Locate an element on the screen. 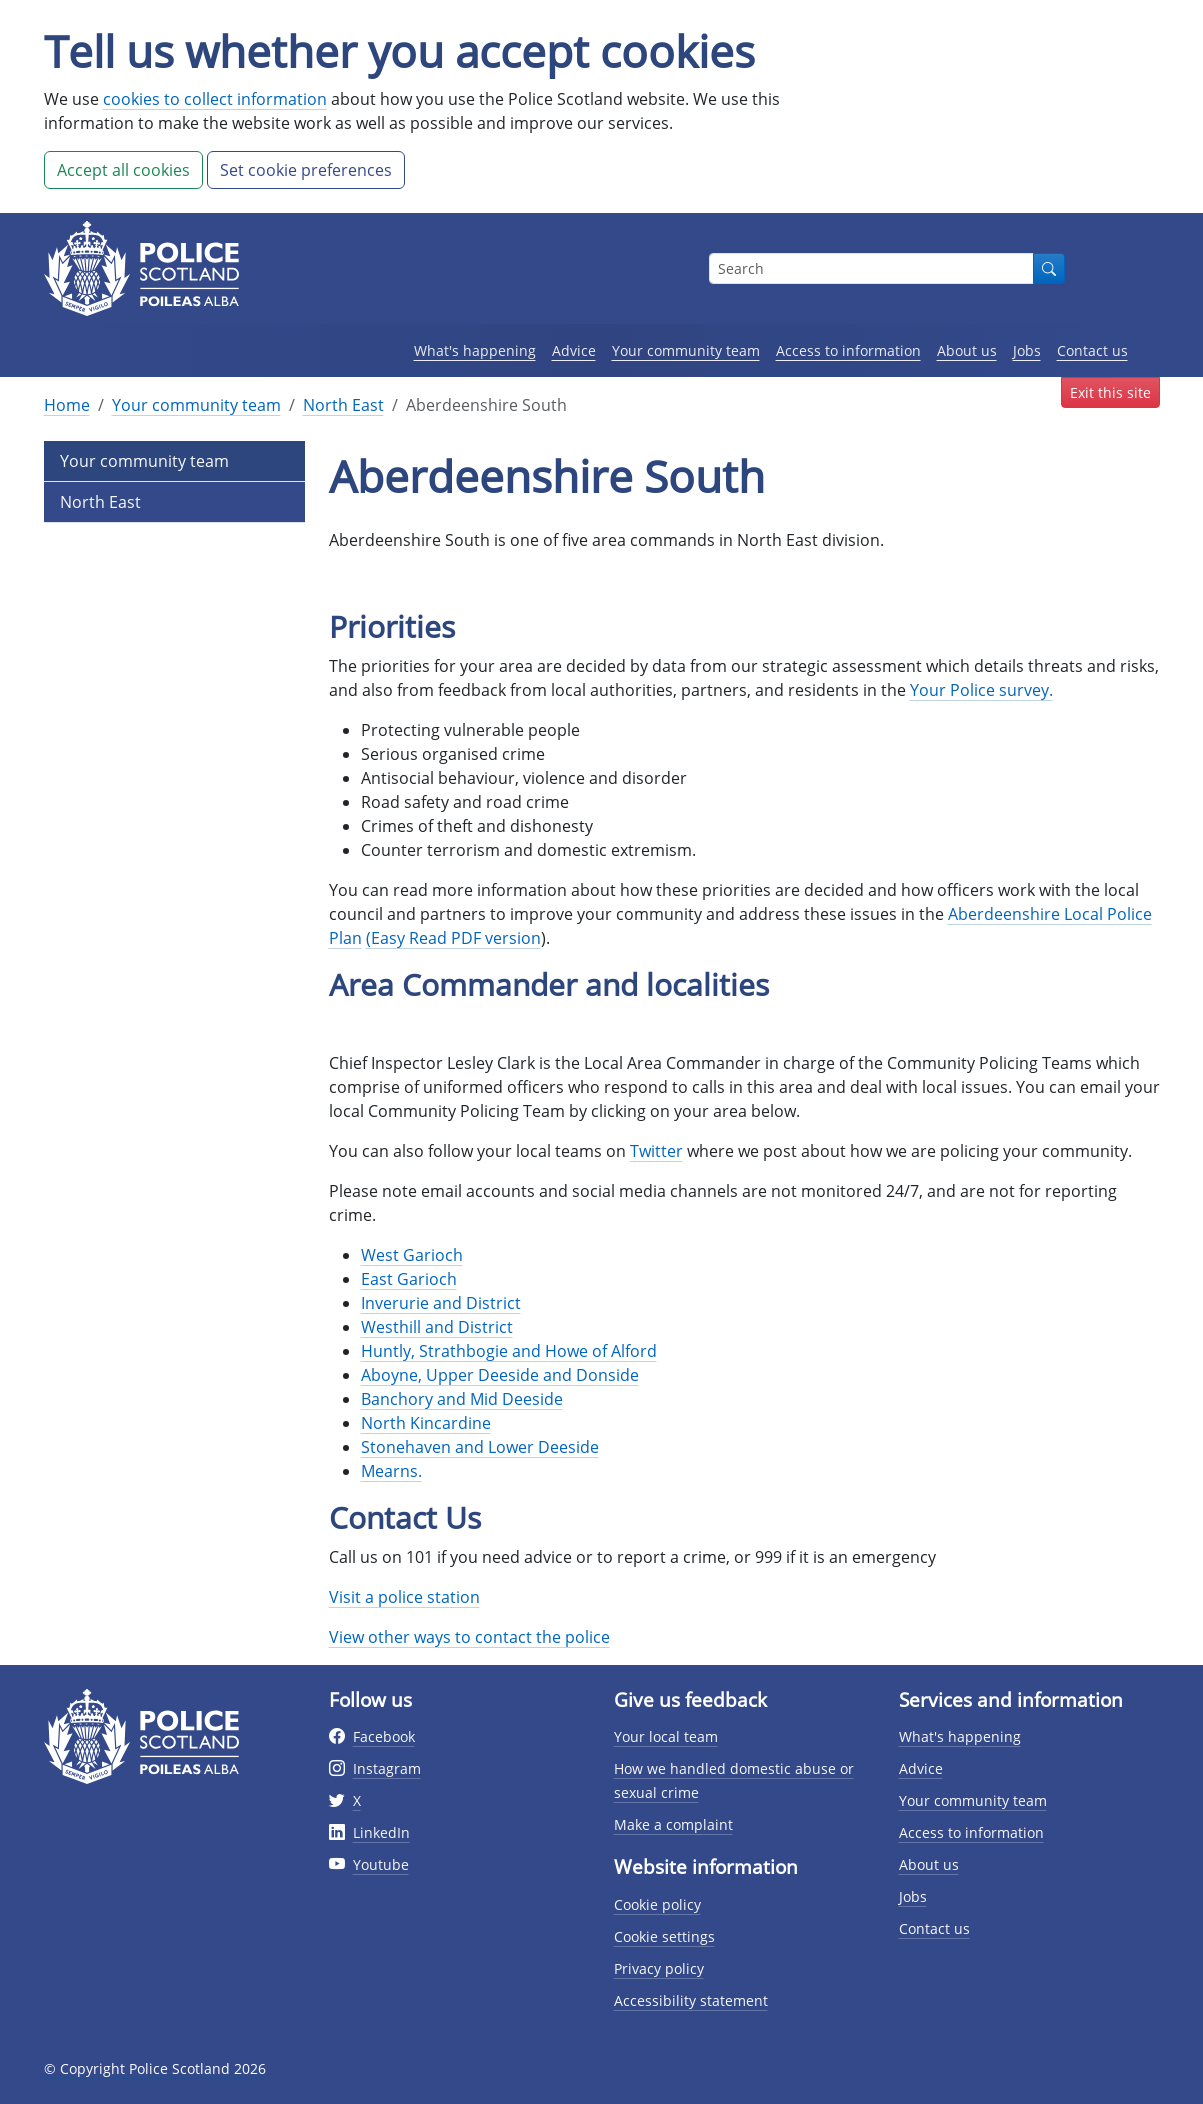 The image size is (1203, 2104). © Copyright Police Scotland 2026 is located at coordinates (155, 2068).